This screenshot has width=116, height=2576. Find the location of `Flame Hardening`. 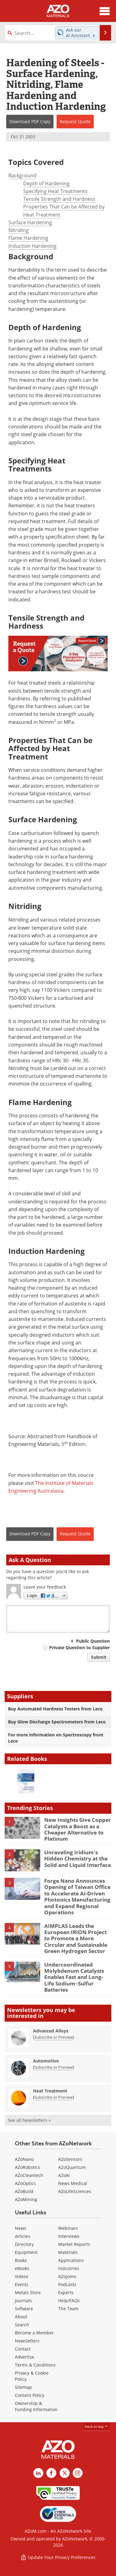

Flame Hardening is located at coordinates (28, 237).